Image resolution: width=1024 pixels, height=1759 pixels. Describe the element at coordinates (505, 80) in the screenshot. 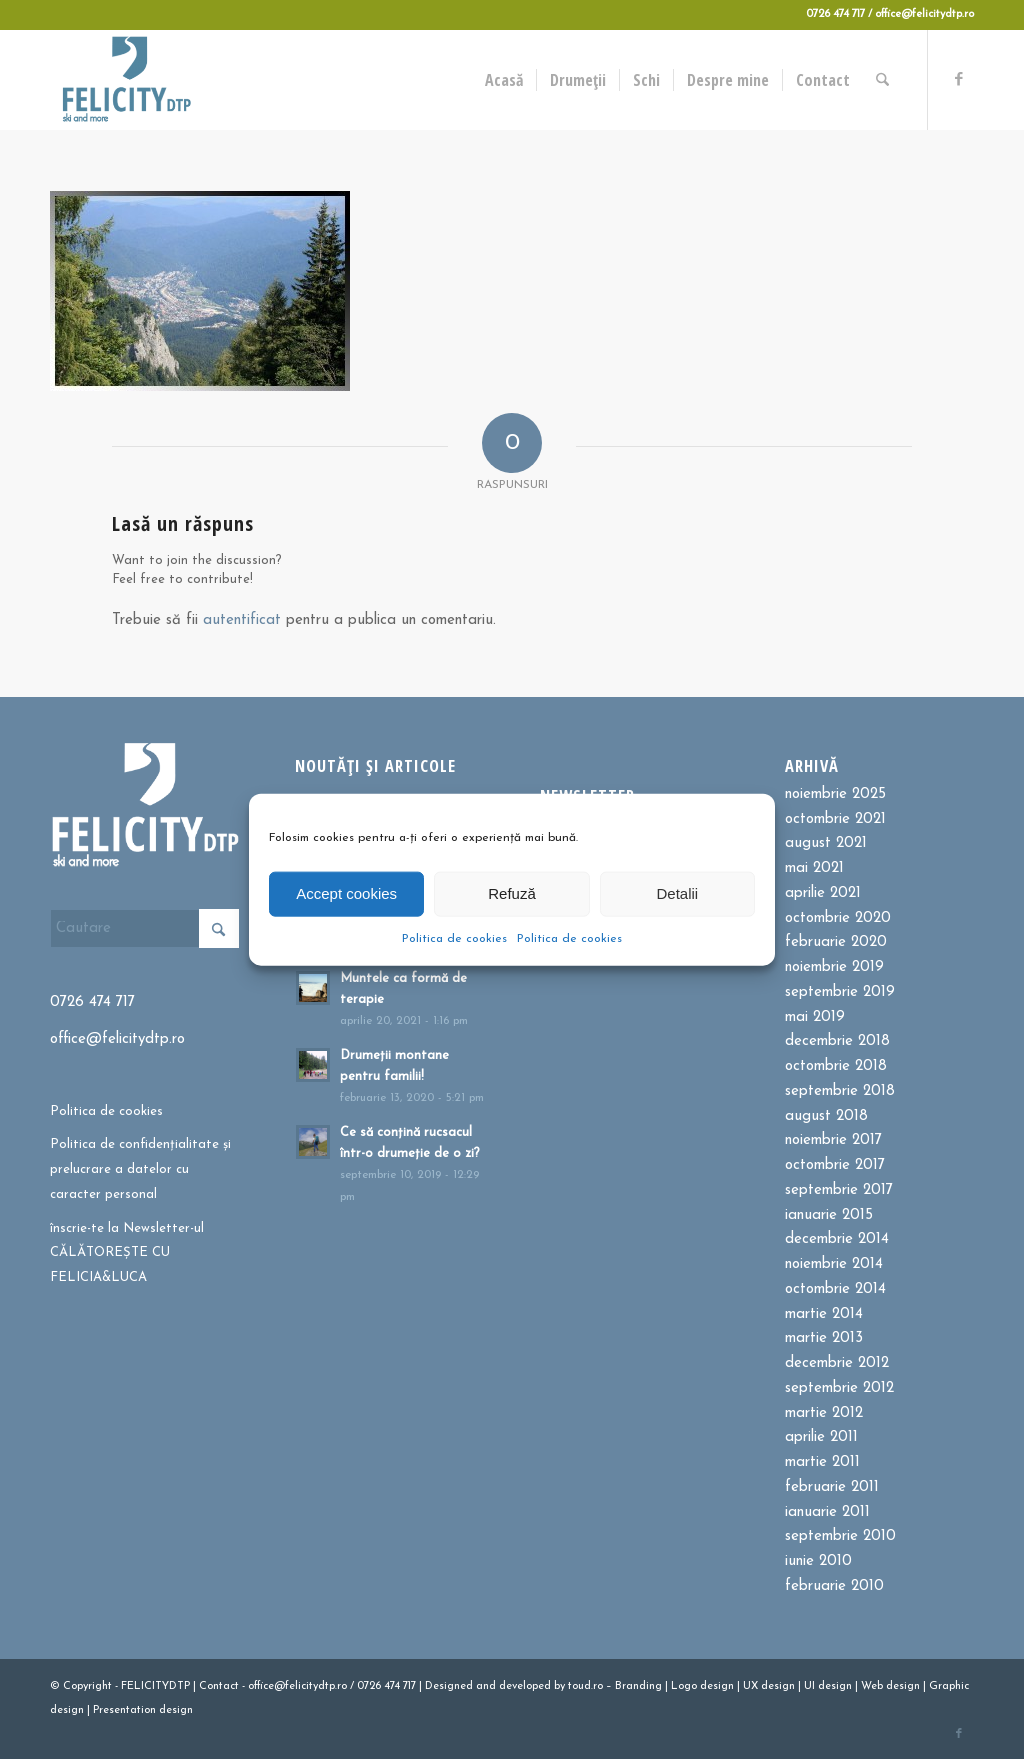

I see `[menuitem]` at that location.